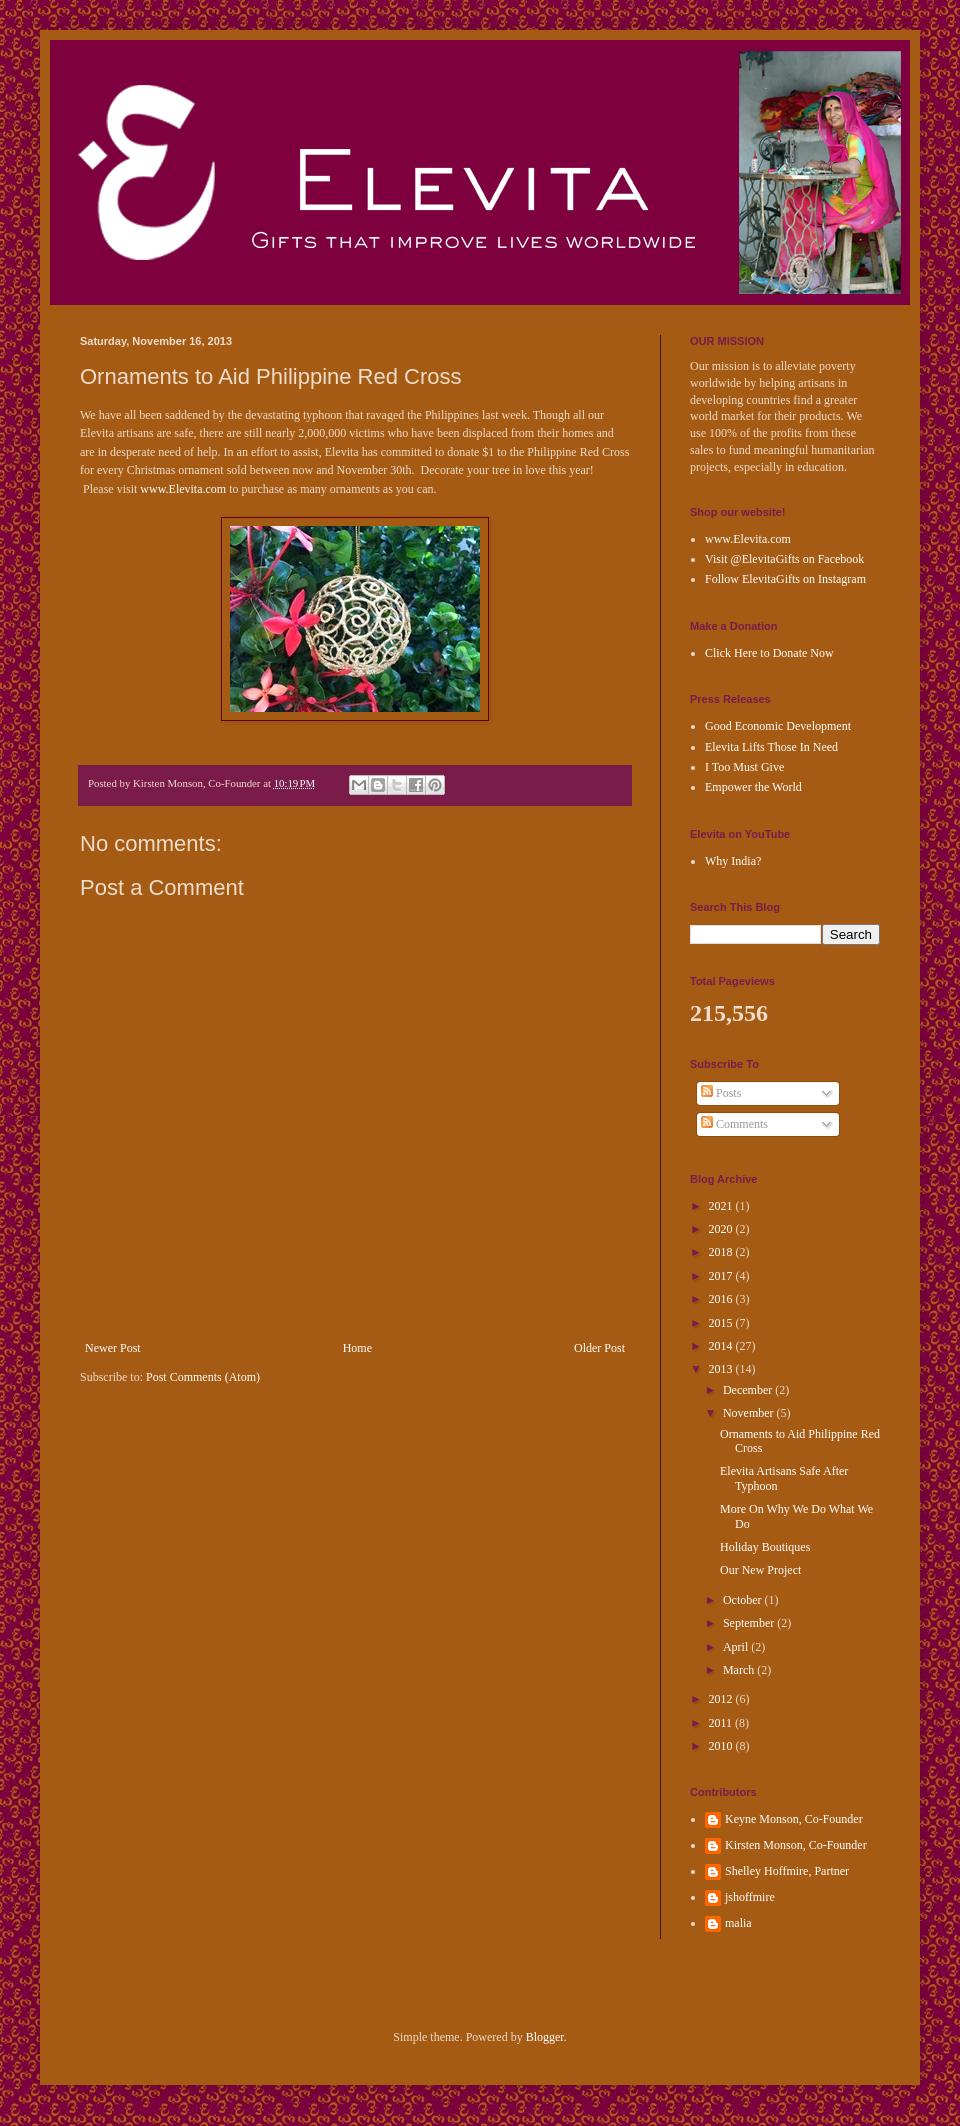 This screenshot has width=960, height=2126. Describe the element at coordinates (722, 1206) in the screenshot. I see `2021` at that location.